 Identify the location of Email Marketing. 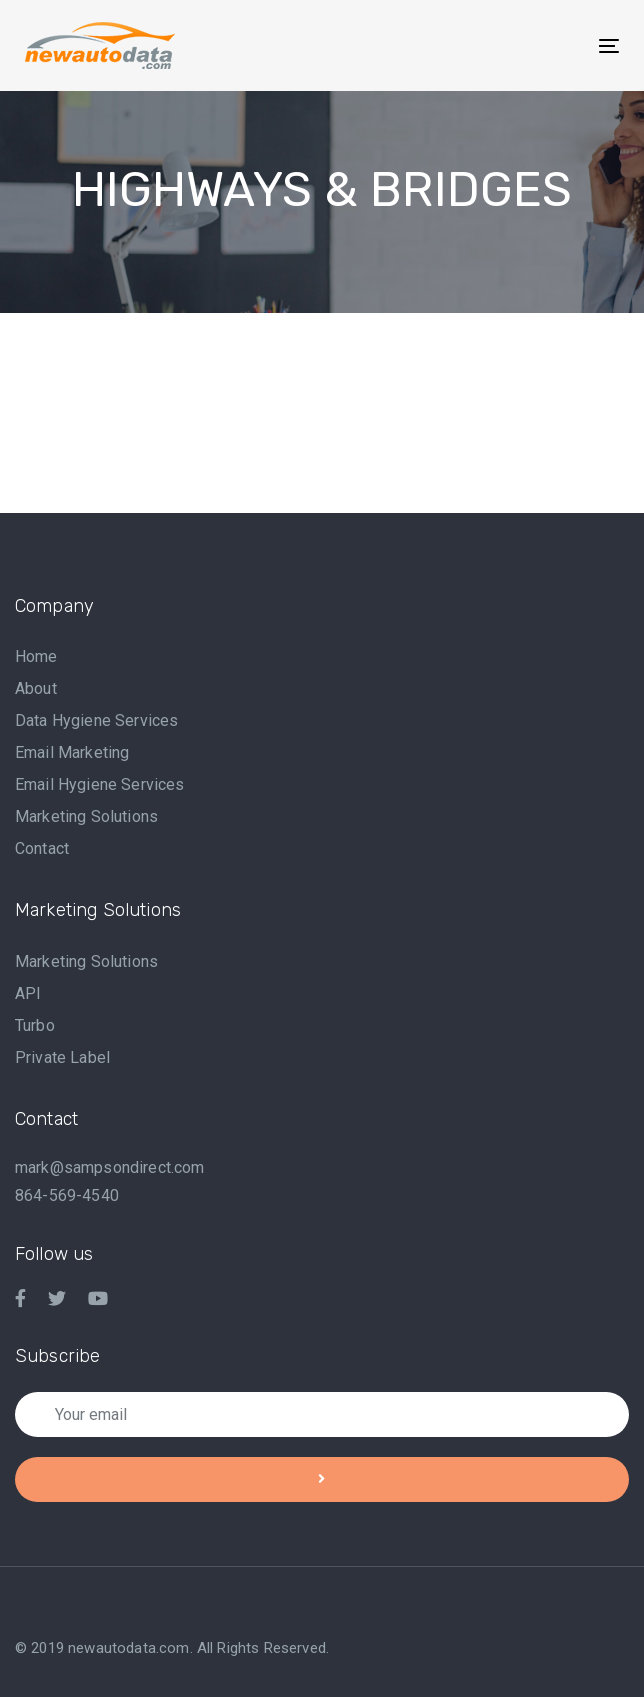
(72, 752).